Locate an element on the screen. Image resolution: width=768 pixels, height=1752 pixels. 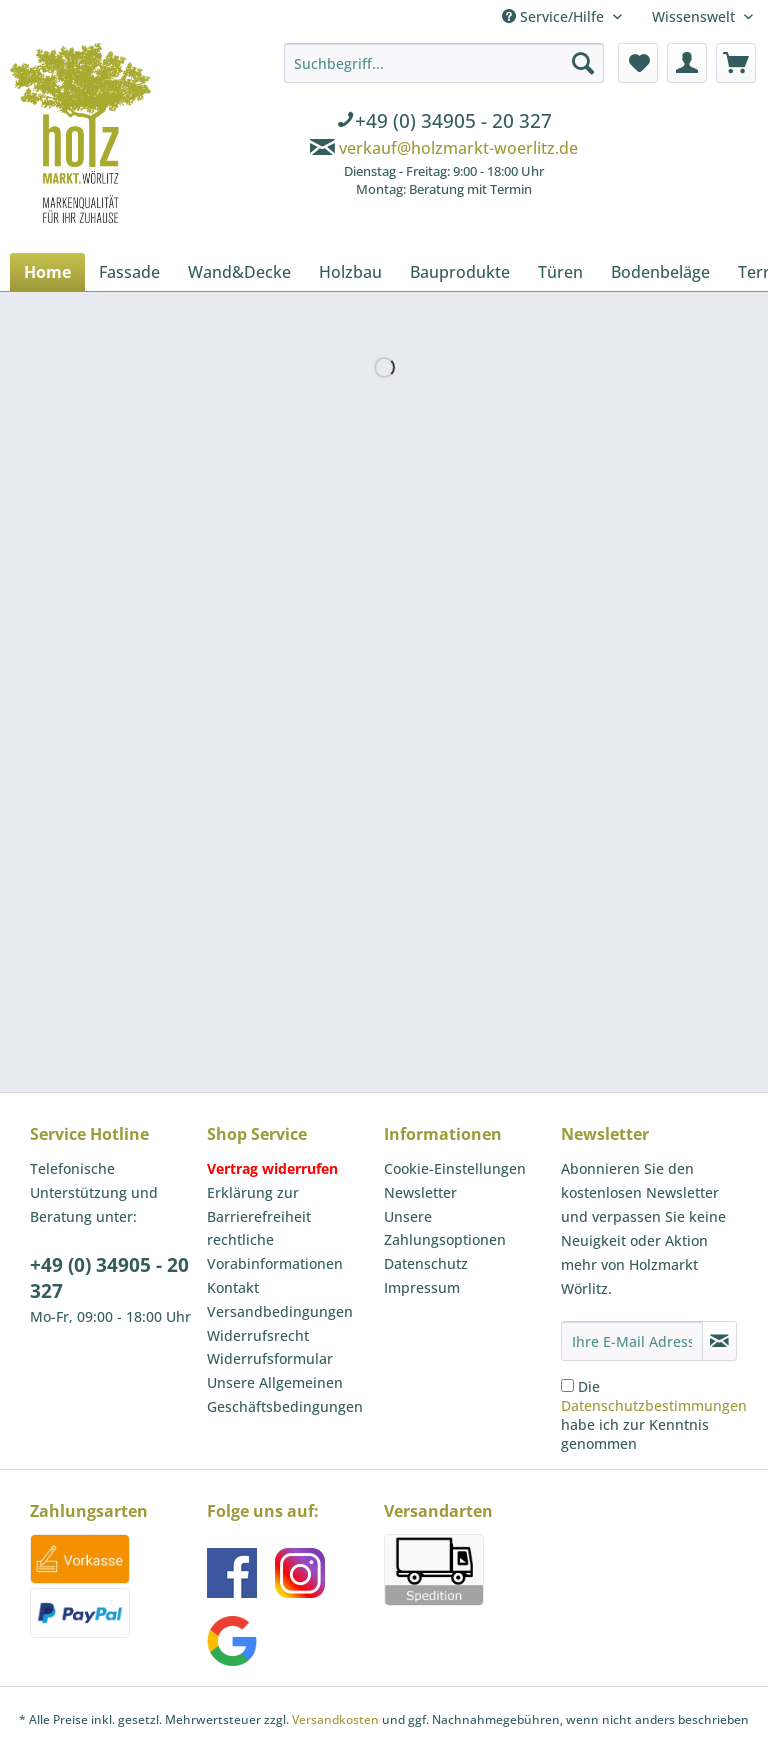
Newsletter is located at coordinates (420, 1192).